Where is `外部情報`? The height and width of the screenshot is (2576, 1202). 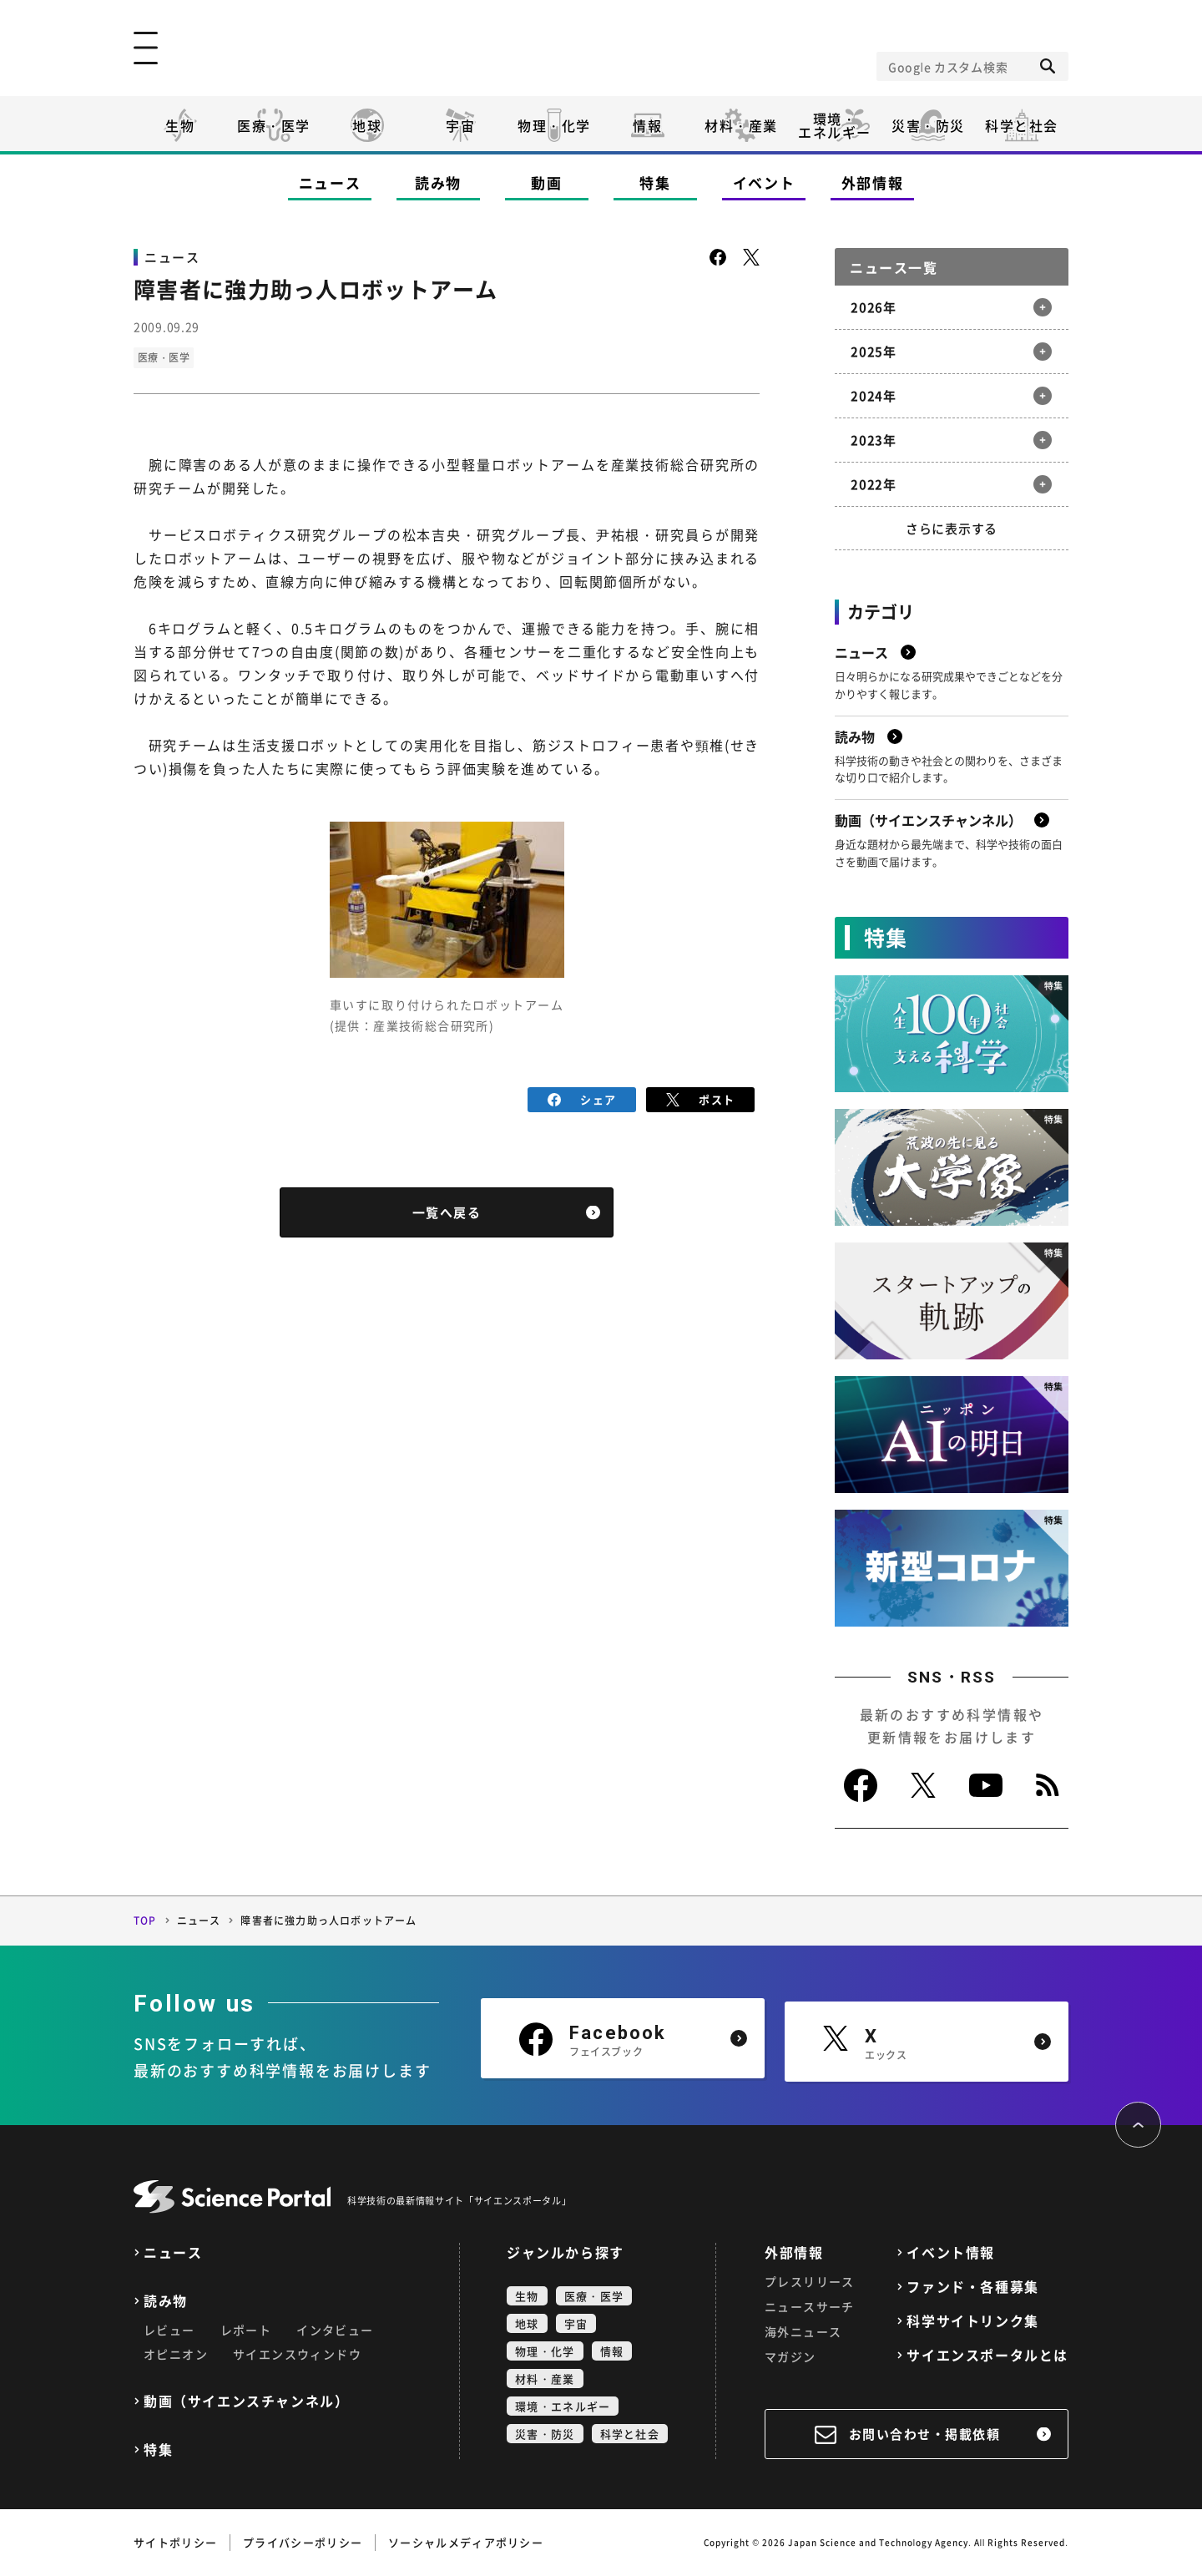 外部情報 is located at coordinates (872, 182).